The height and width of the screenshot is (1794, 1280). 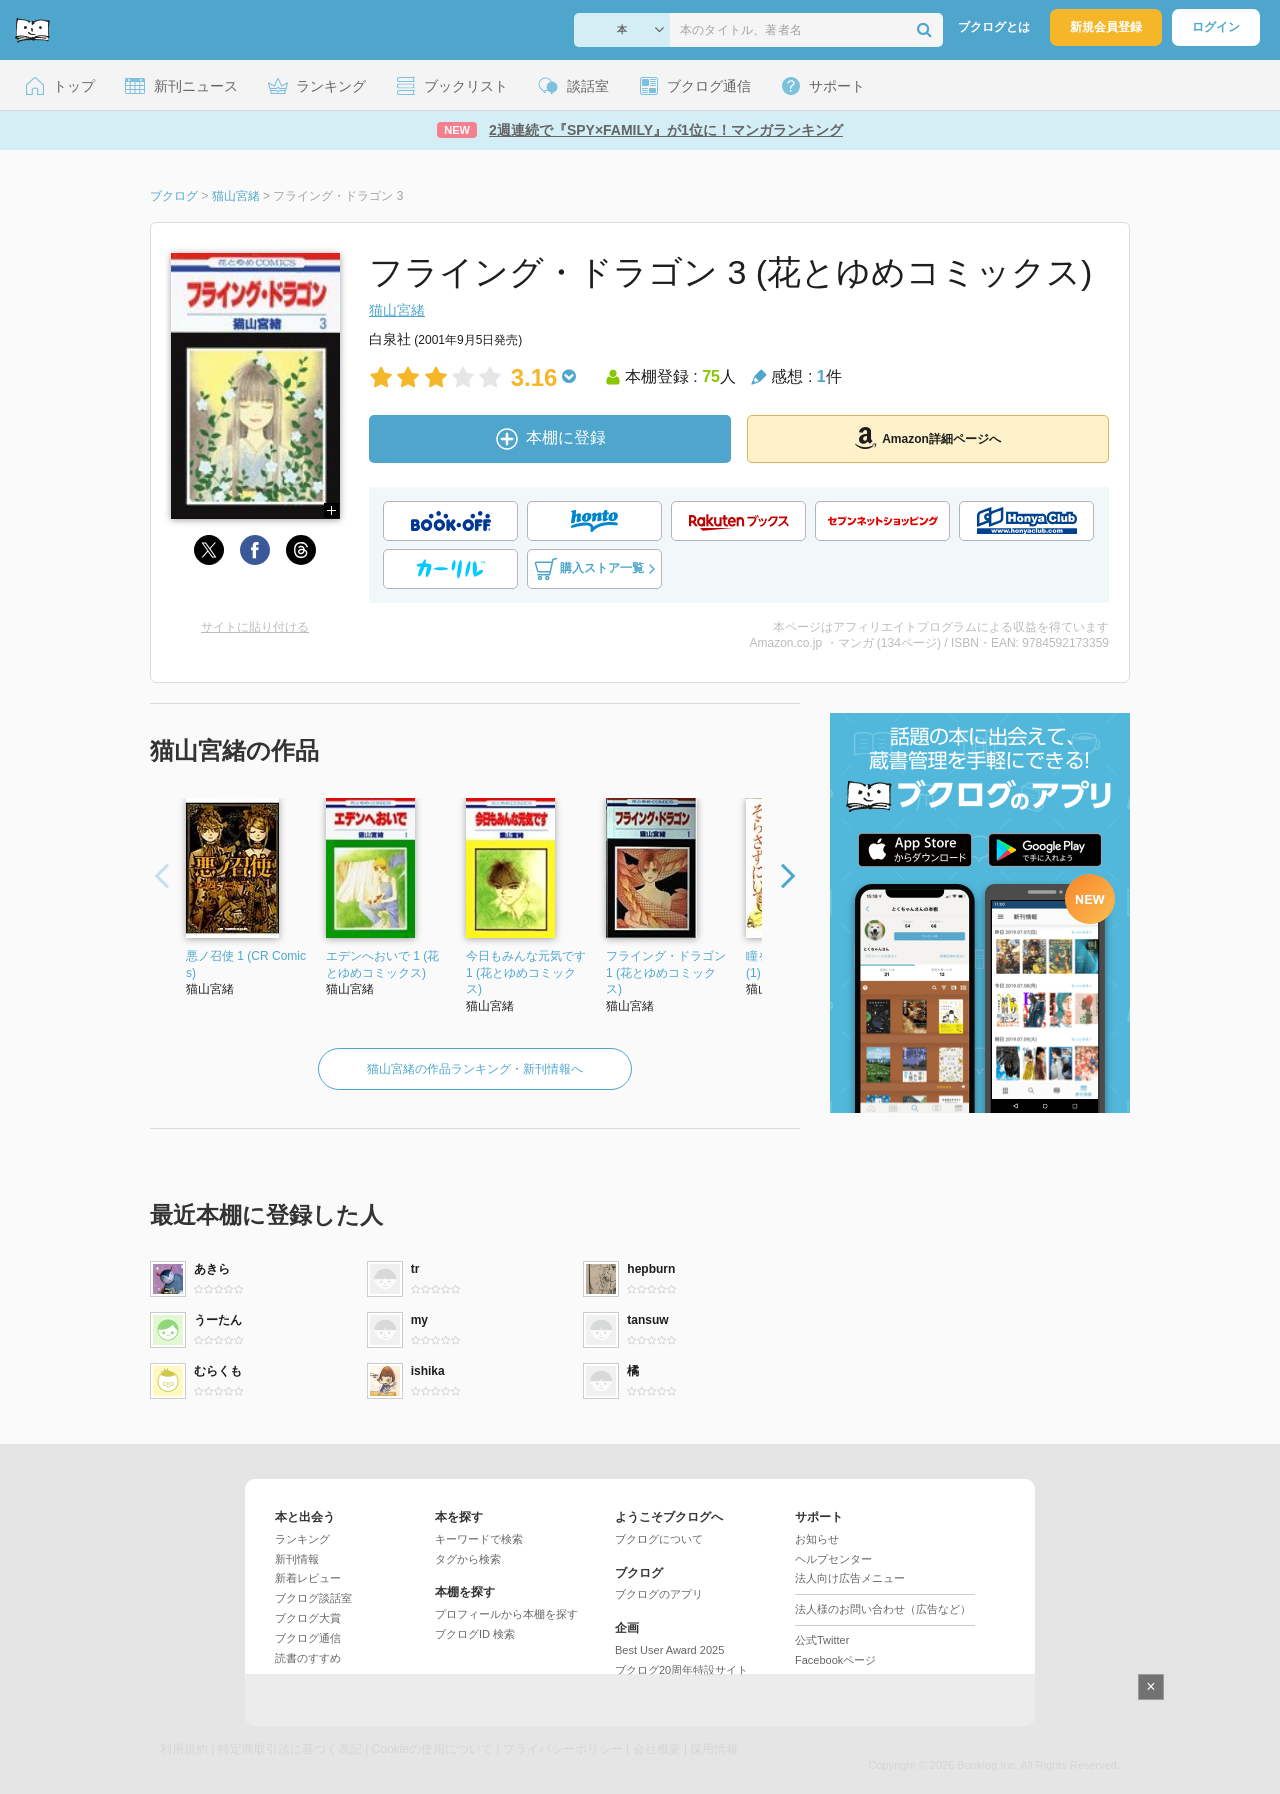 I want to click on 新刊情報, so click(x=297, y=1559).